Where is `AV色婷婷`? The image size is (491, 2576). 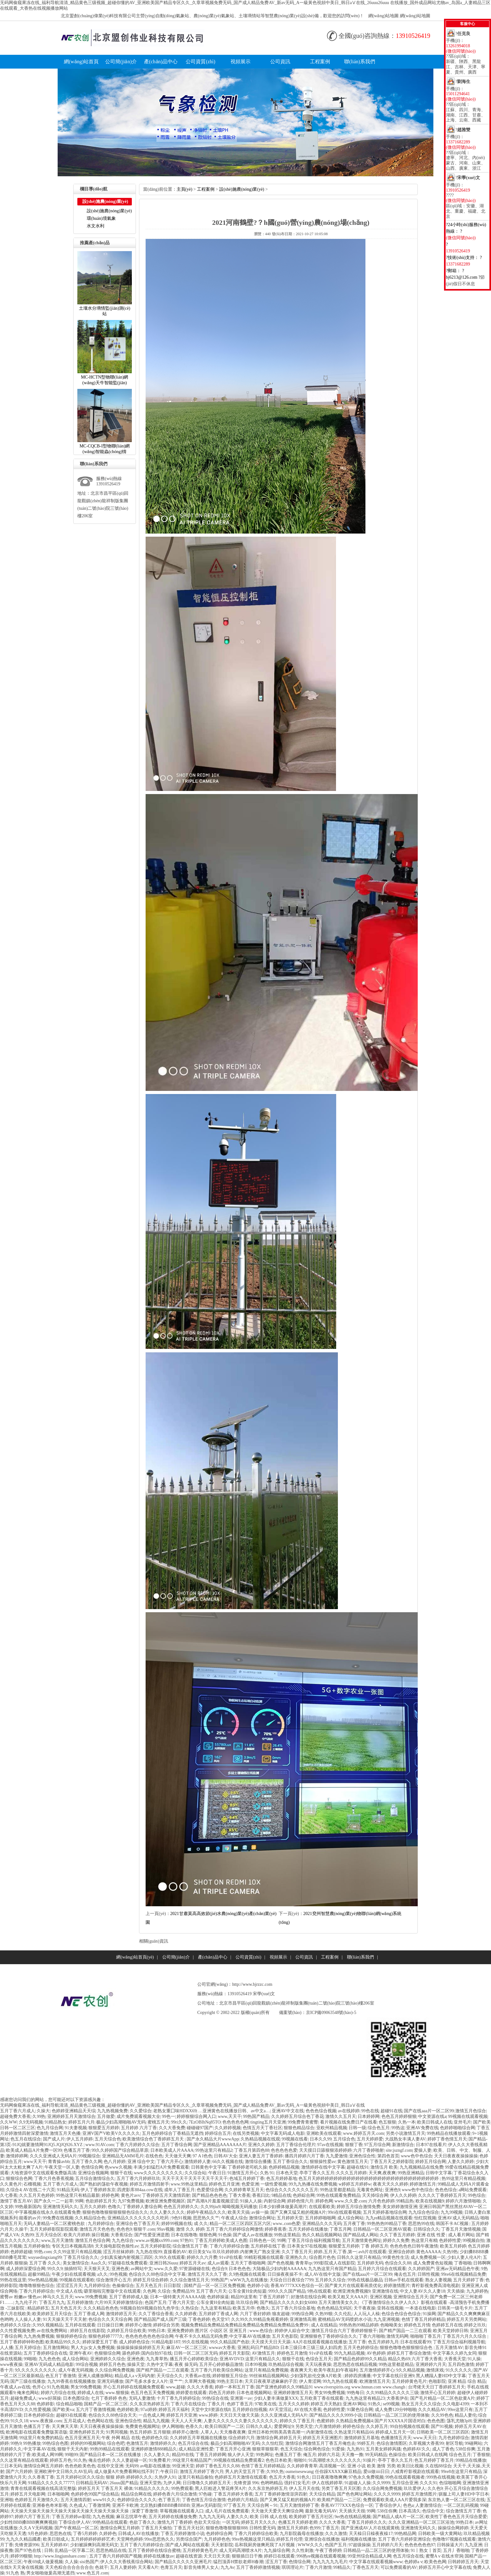
AV色婷婷 is located at coordinates (375, 2353).